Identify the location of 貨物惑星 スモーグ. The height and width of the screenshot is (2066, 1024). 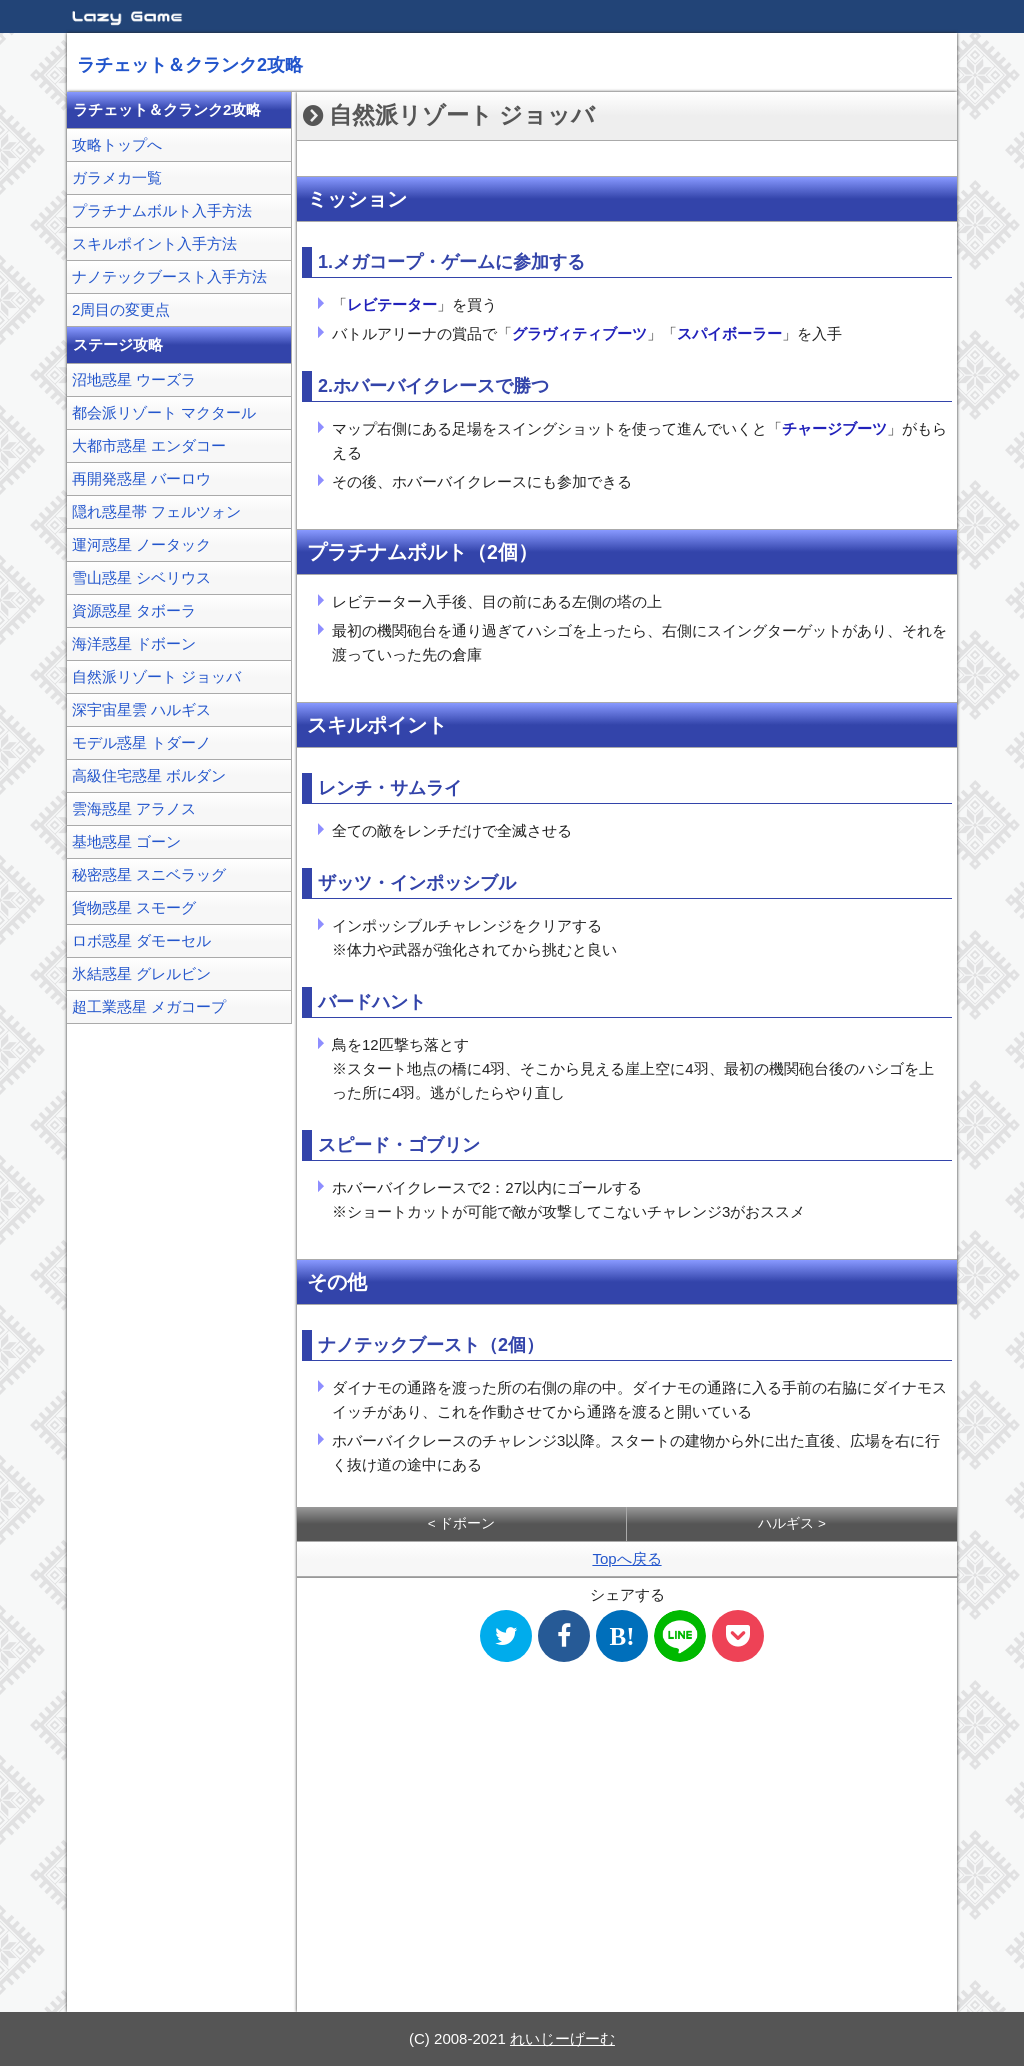
(134, 907).